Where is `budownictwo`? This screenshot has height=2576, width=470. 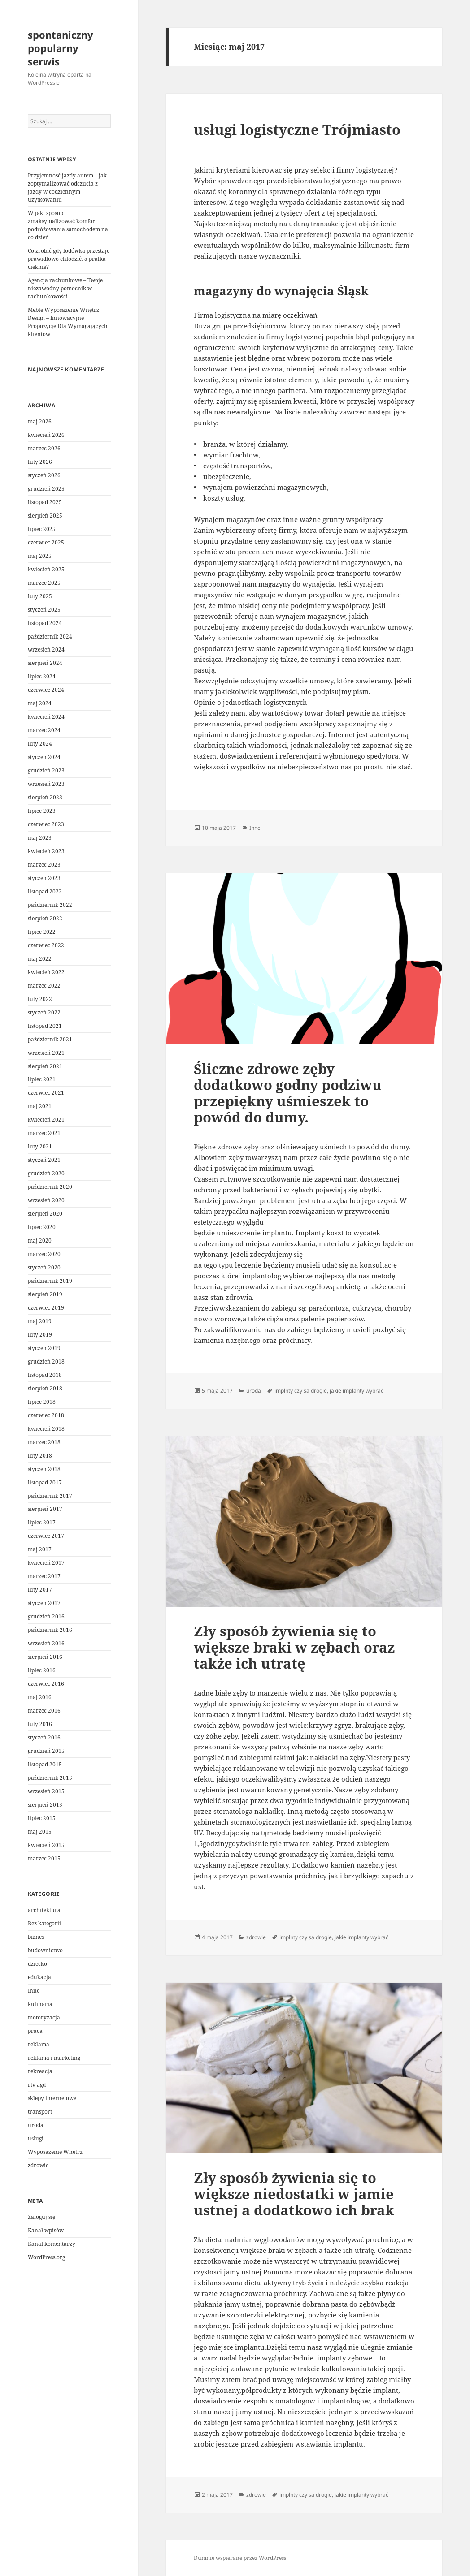
budownictwo is located at coordinates (45, 1950).